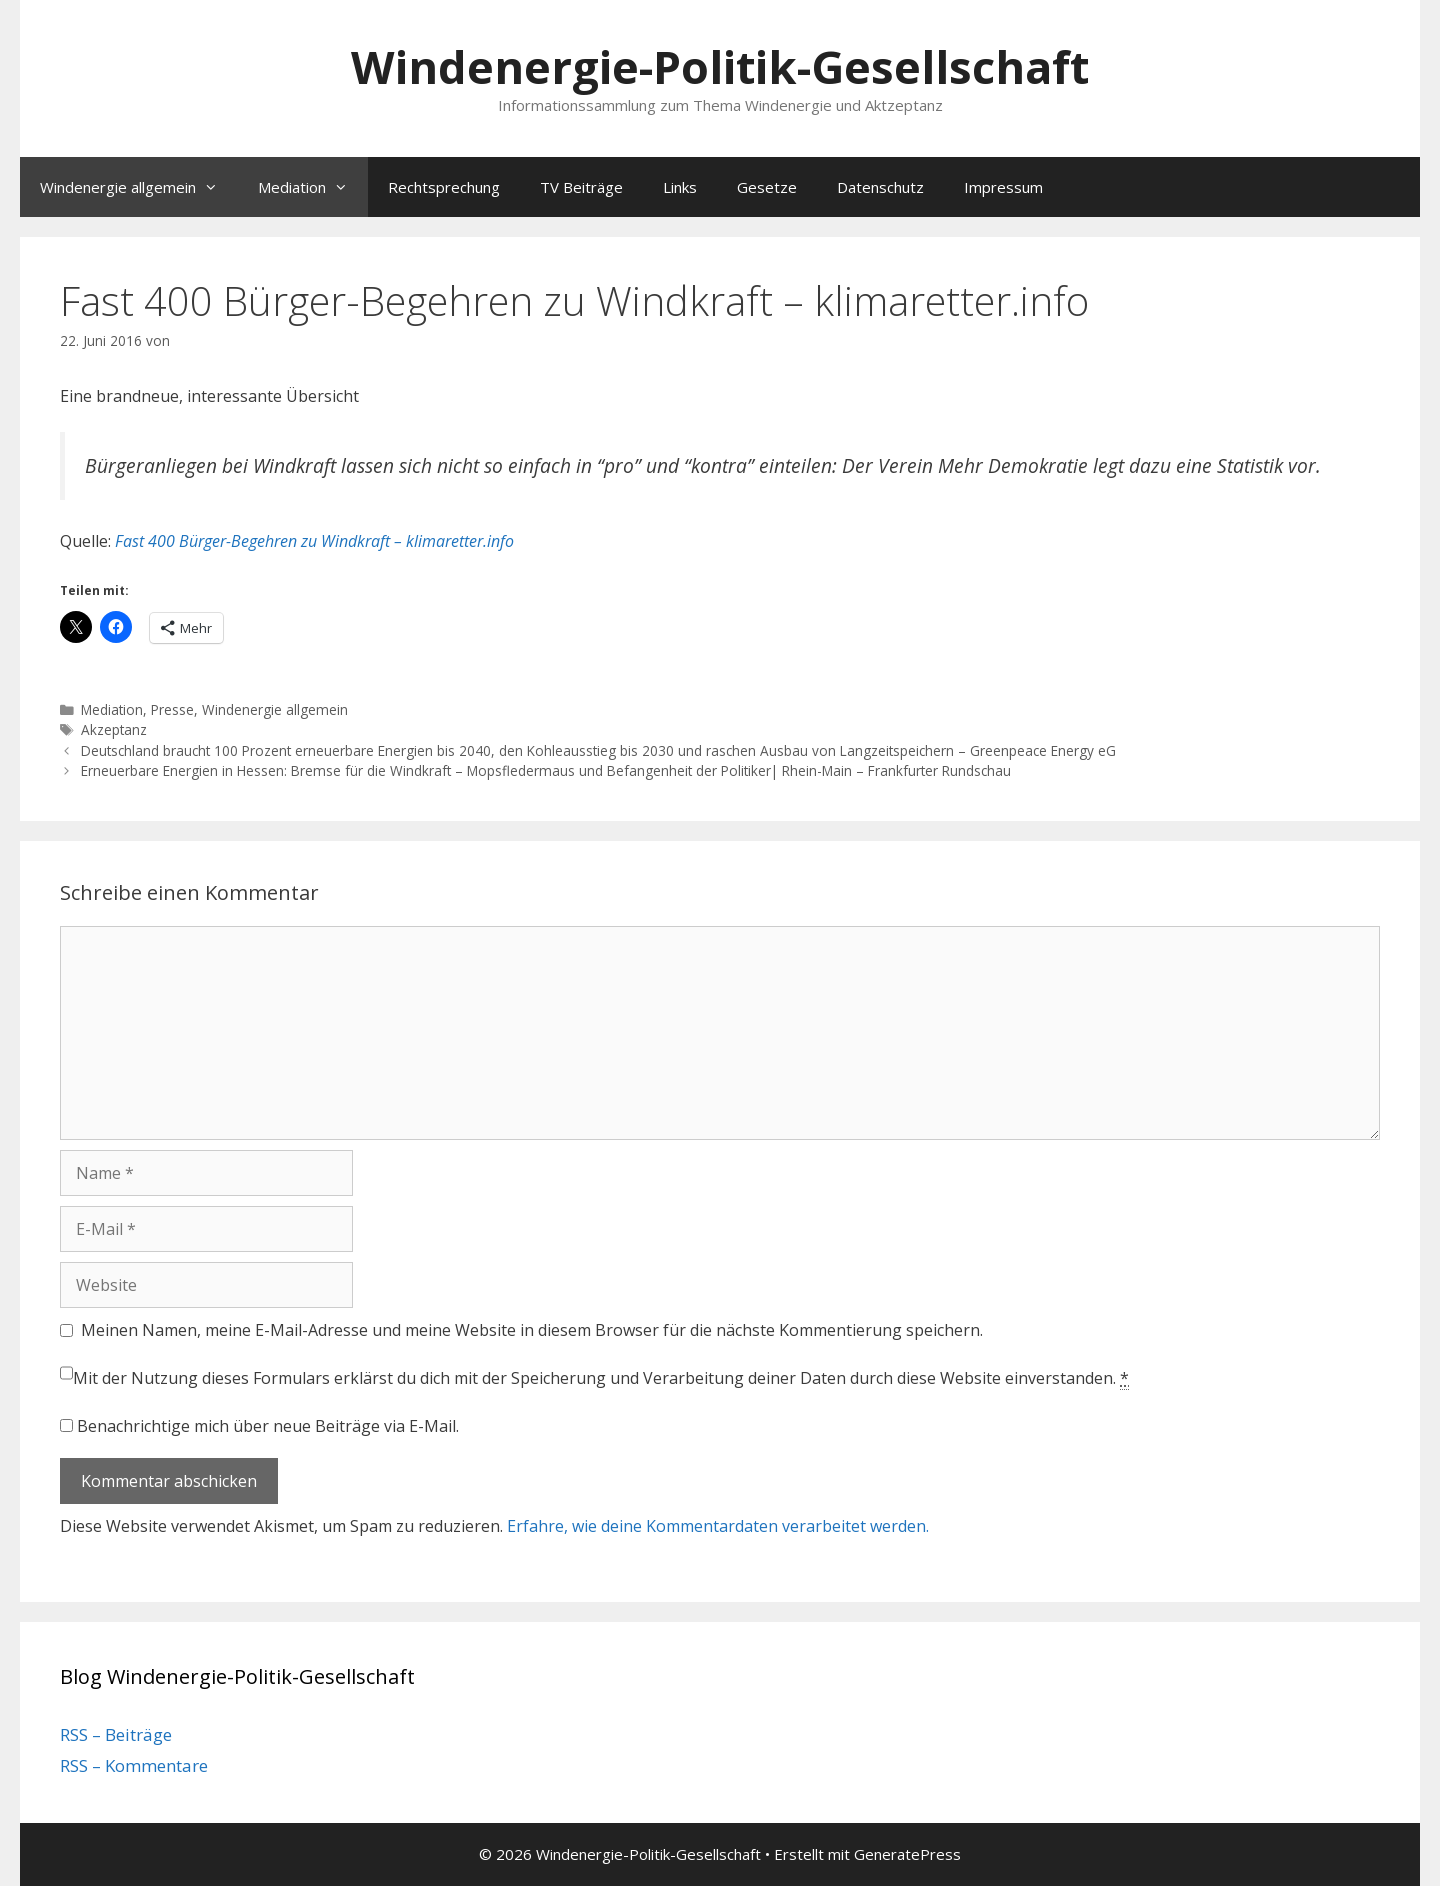  What do you see at coordinates (139, 187) in the screenshot?
I see `Windenergie allgemein` at bounding box center [139, 187].